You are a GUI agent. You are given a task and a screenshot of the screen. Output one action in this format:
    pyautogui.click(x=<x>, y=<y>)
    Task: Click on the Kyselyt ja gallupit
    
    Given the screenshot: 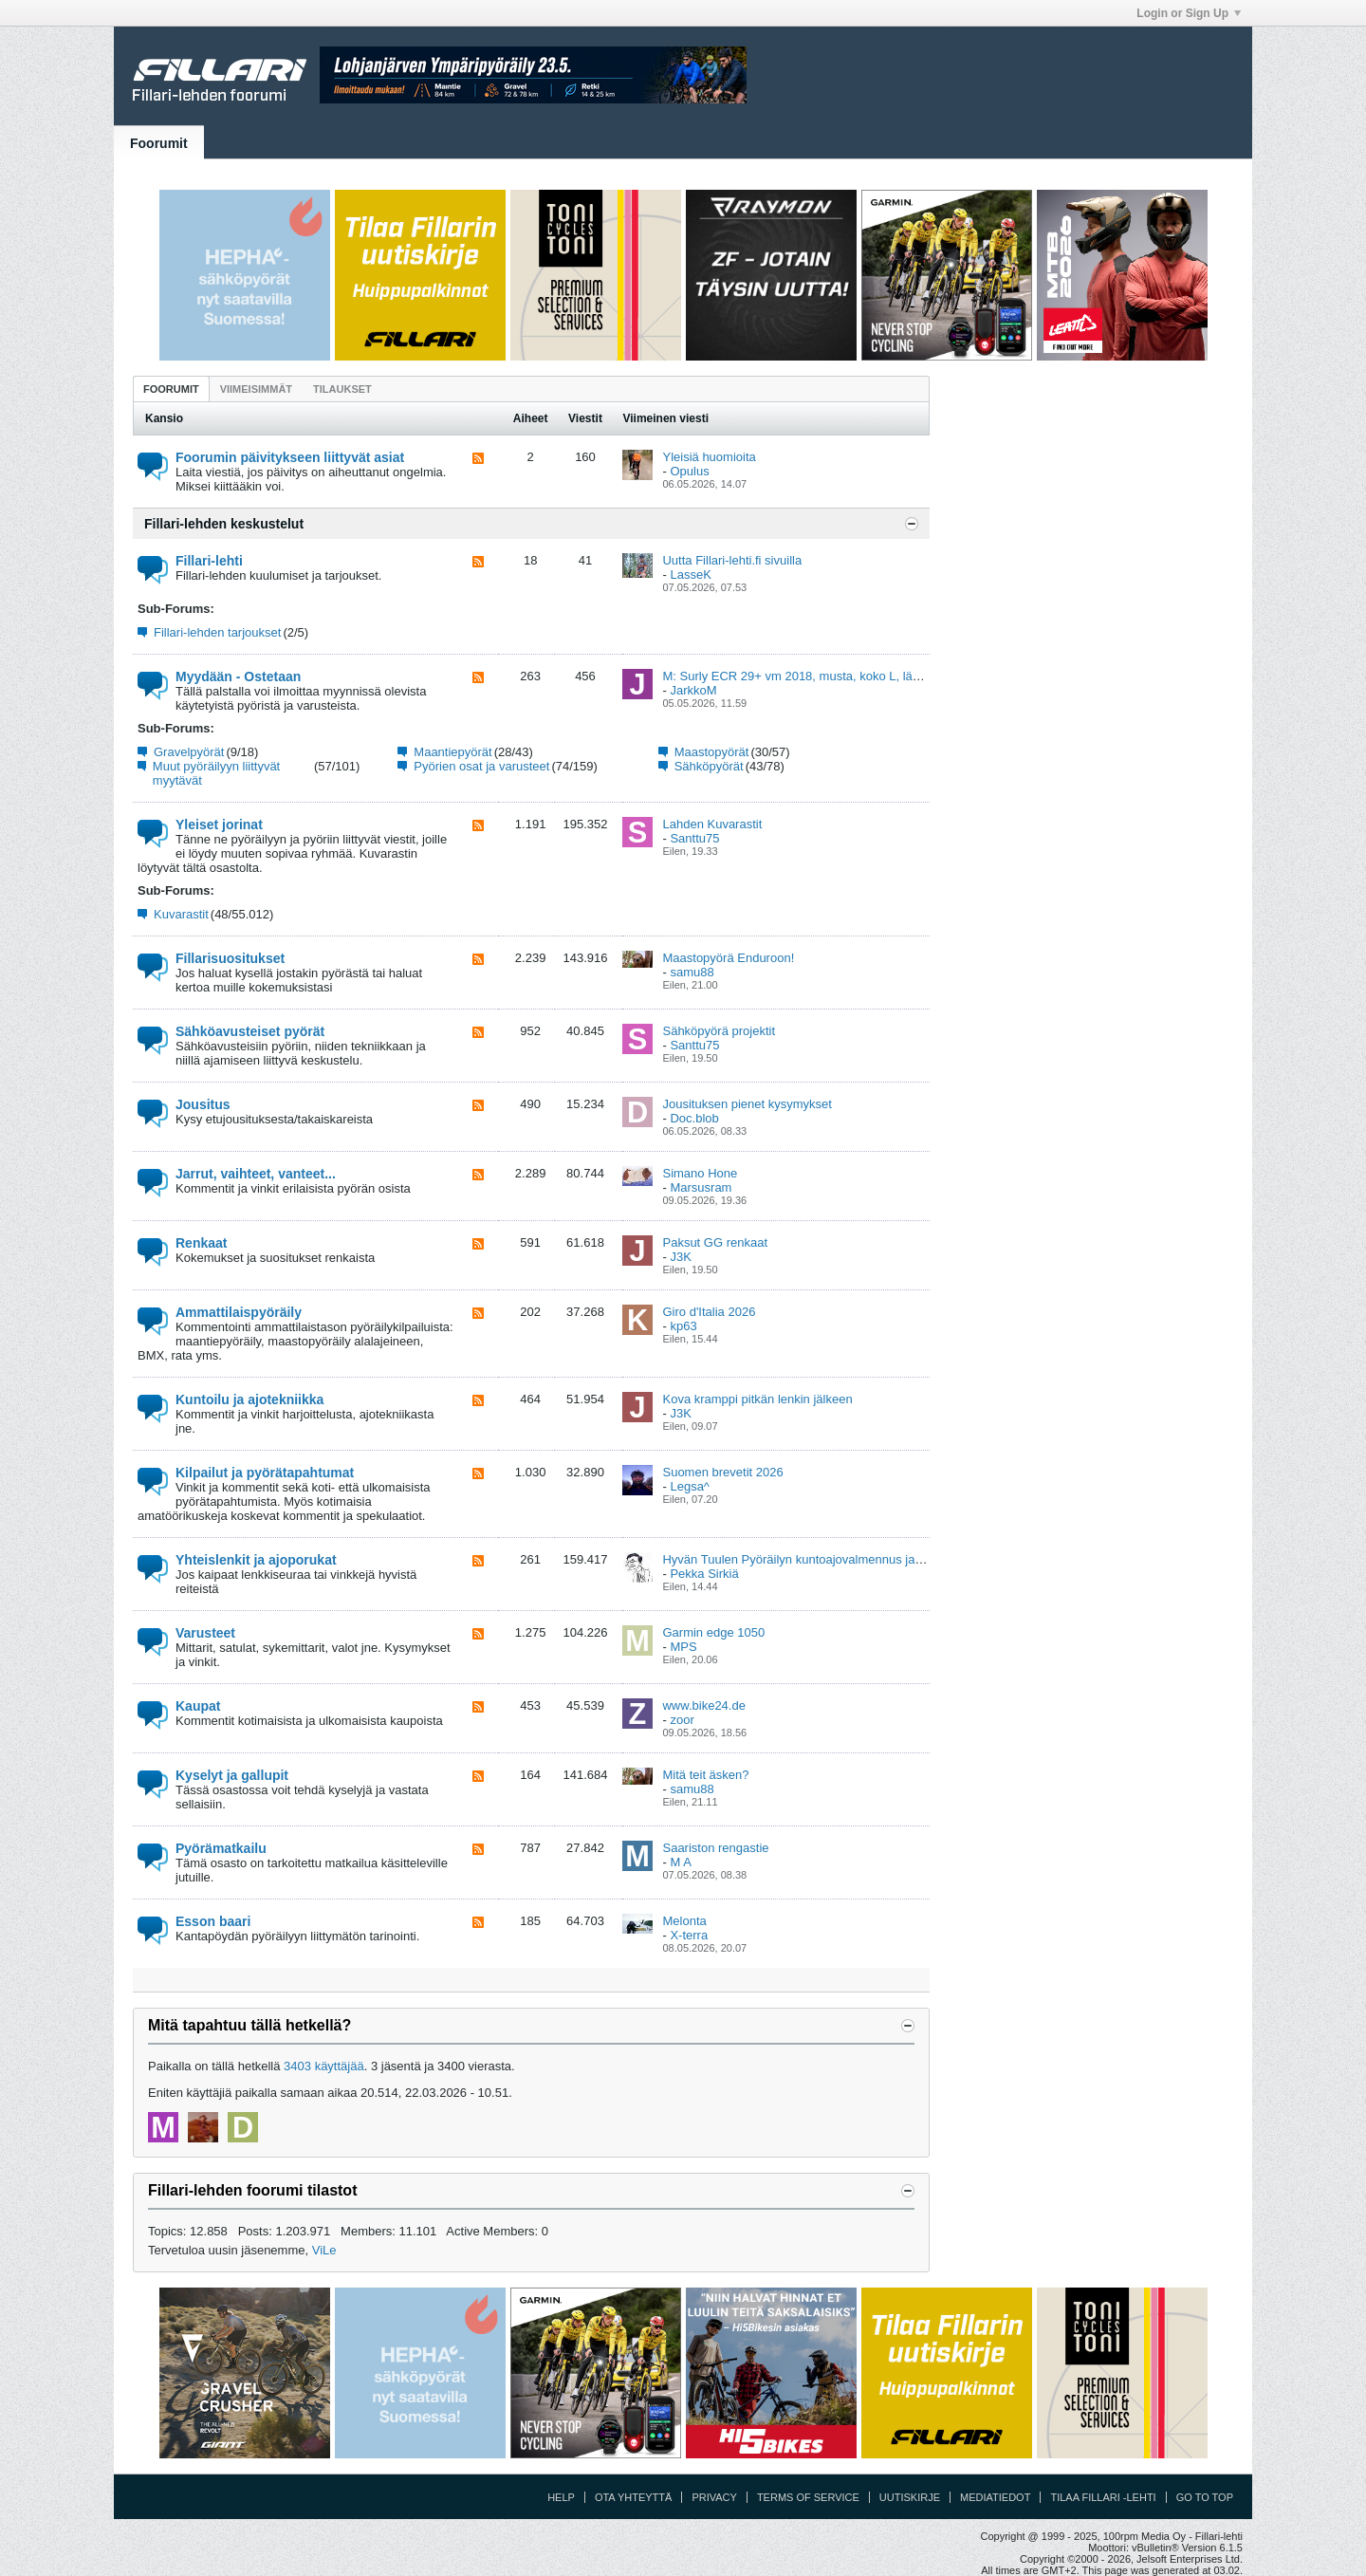 What is the action you would take?
    pyautogui.click(x=231, y=1775)
    